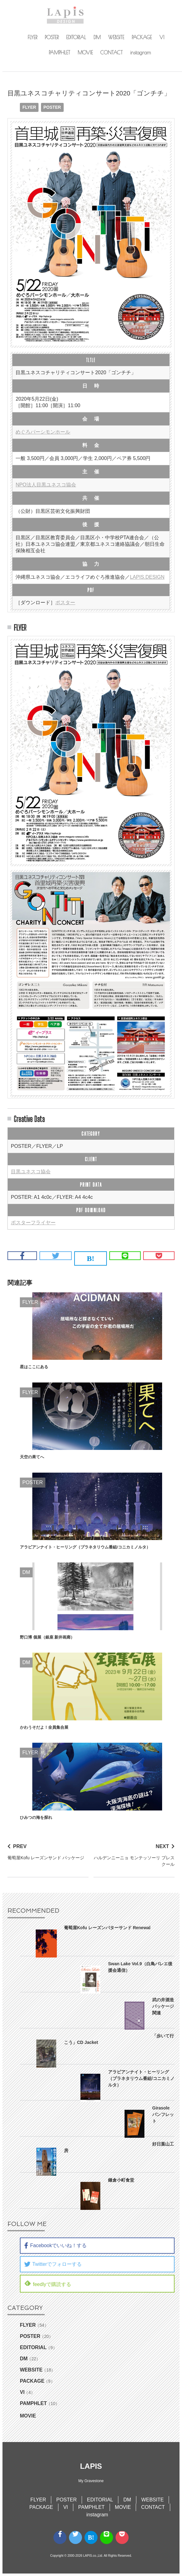 This screenshot has width=182, height=2576. Describe the element at coordinates (43, 1222) in the screenshot. I see `フライヤー` at that location.